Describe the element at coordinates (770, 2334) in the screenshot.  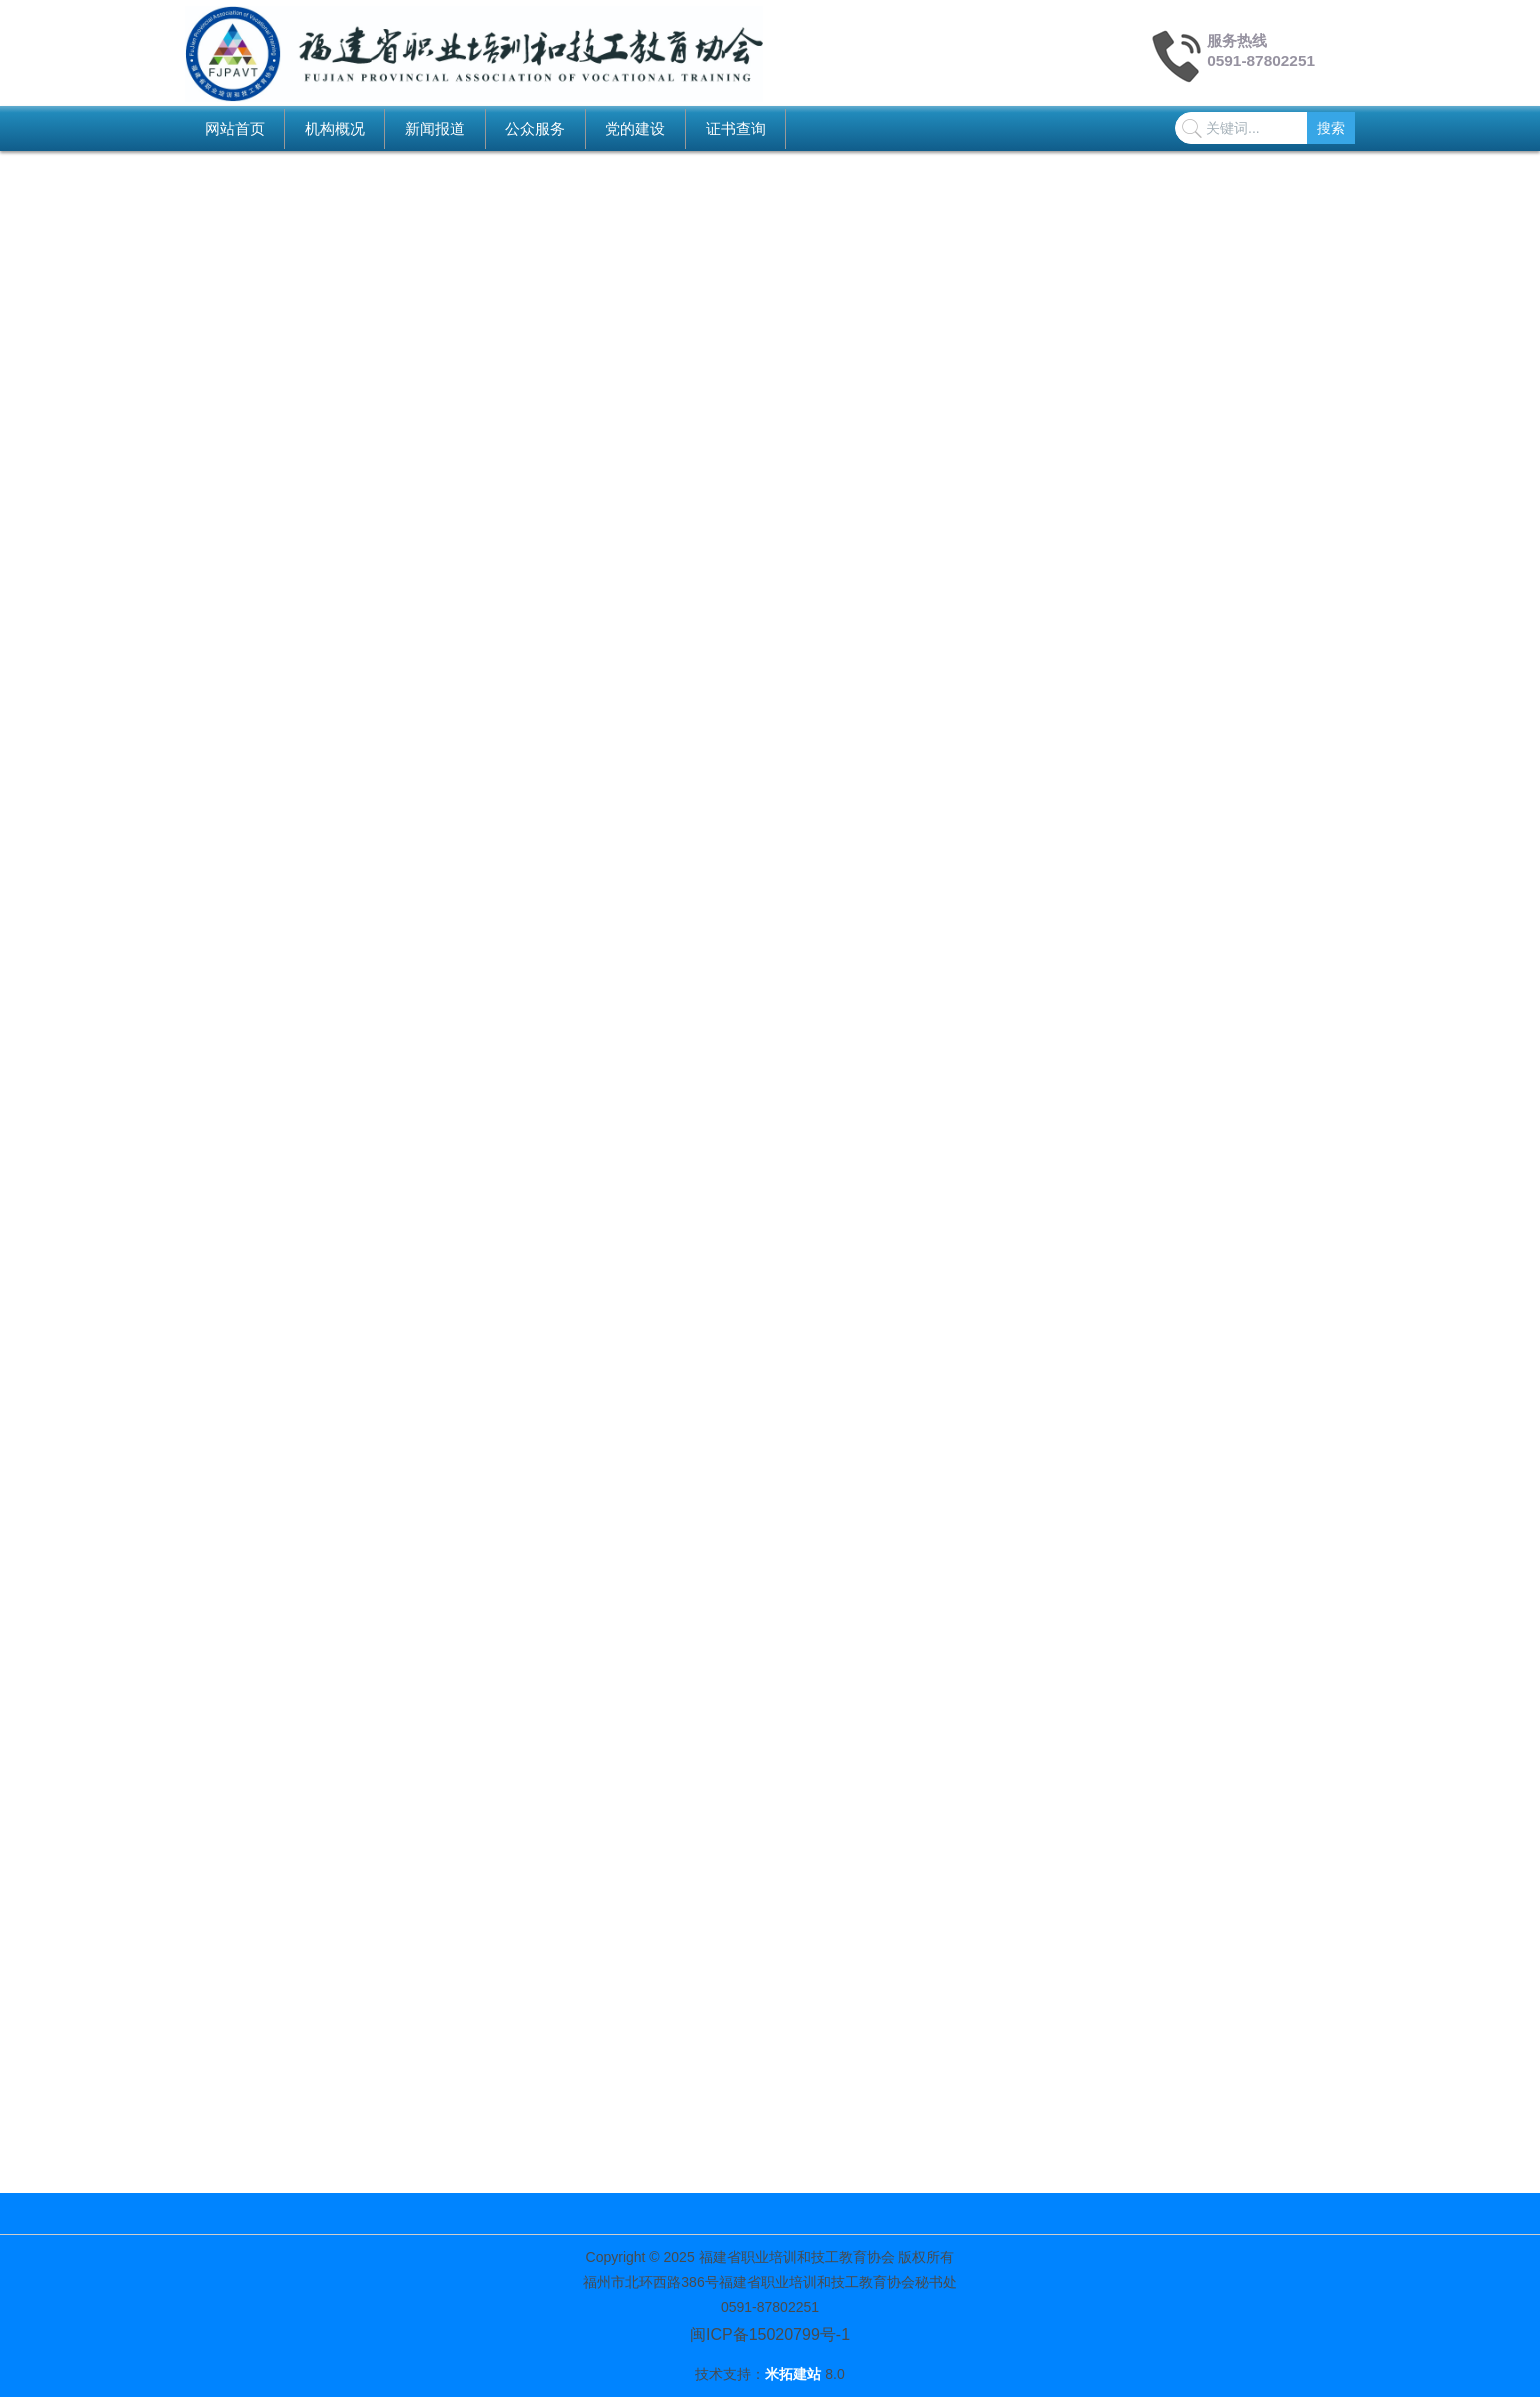
I see `闽ICP备15020799号-1` at that location.